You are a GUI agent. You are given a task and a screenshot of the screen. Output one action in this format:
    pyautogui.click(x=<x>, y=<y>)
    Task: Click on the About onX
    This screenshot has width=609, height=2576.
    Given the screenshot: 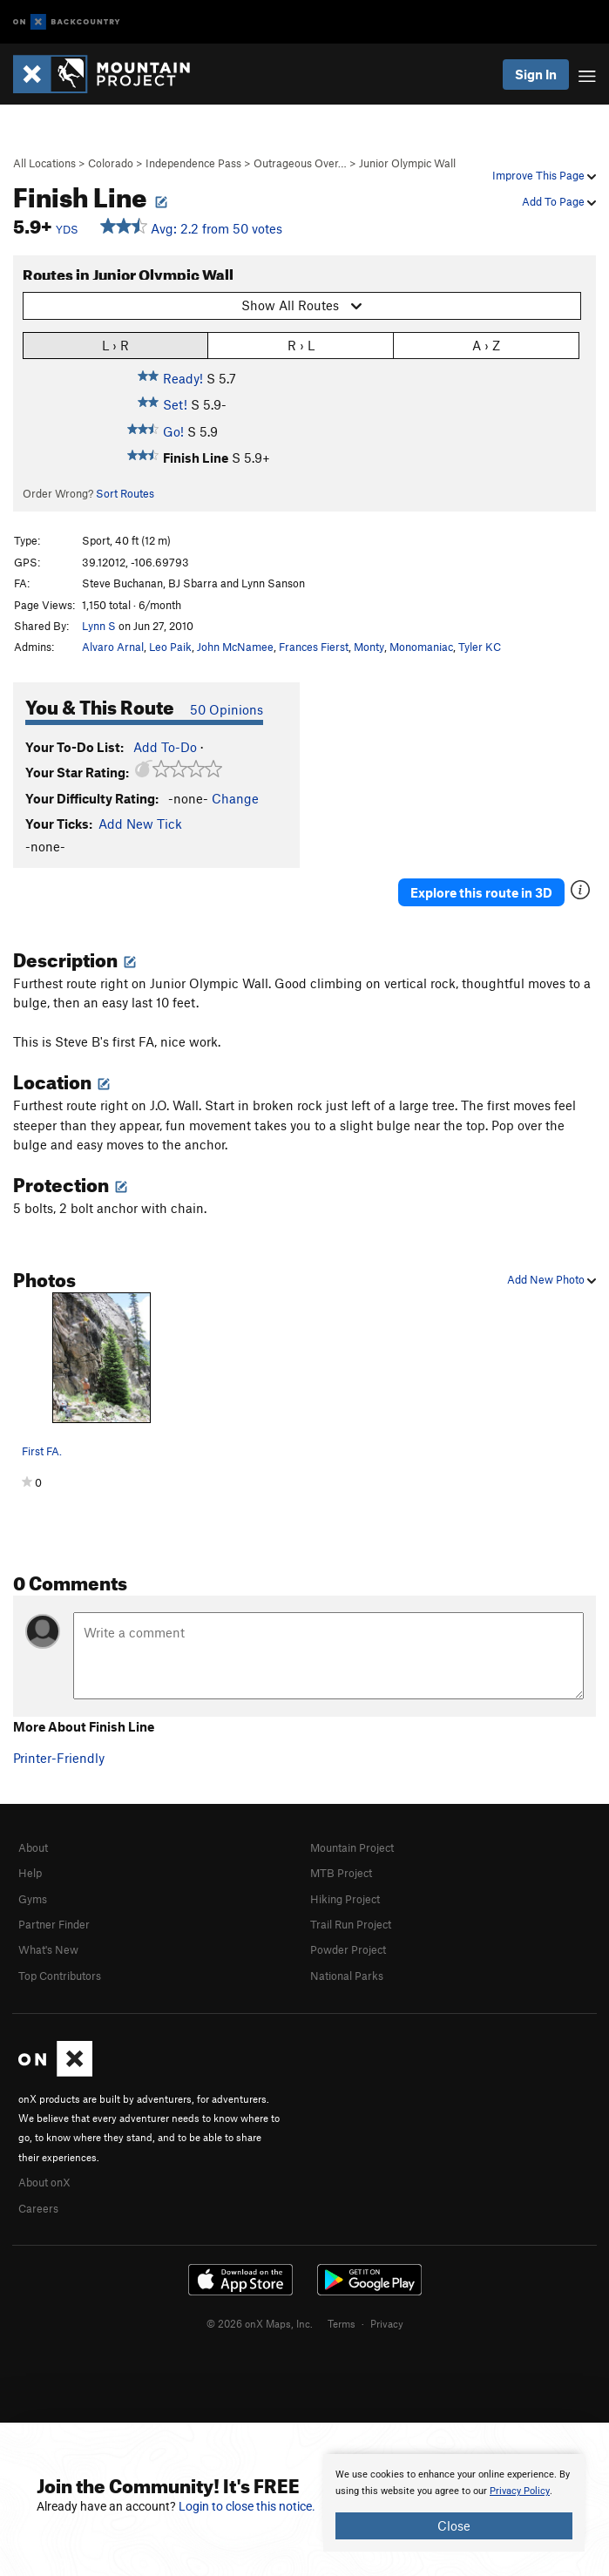 What is the action you would take?
    pyautogui.click(x=44, y=2182)
    